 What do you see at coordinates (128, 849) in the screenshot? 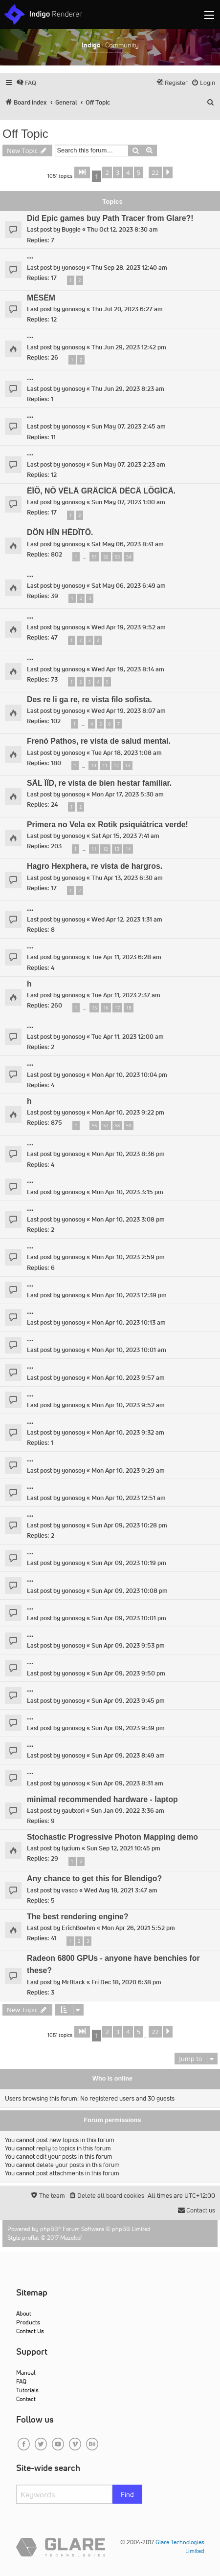
I see `14` at bounding box center [128, 849].